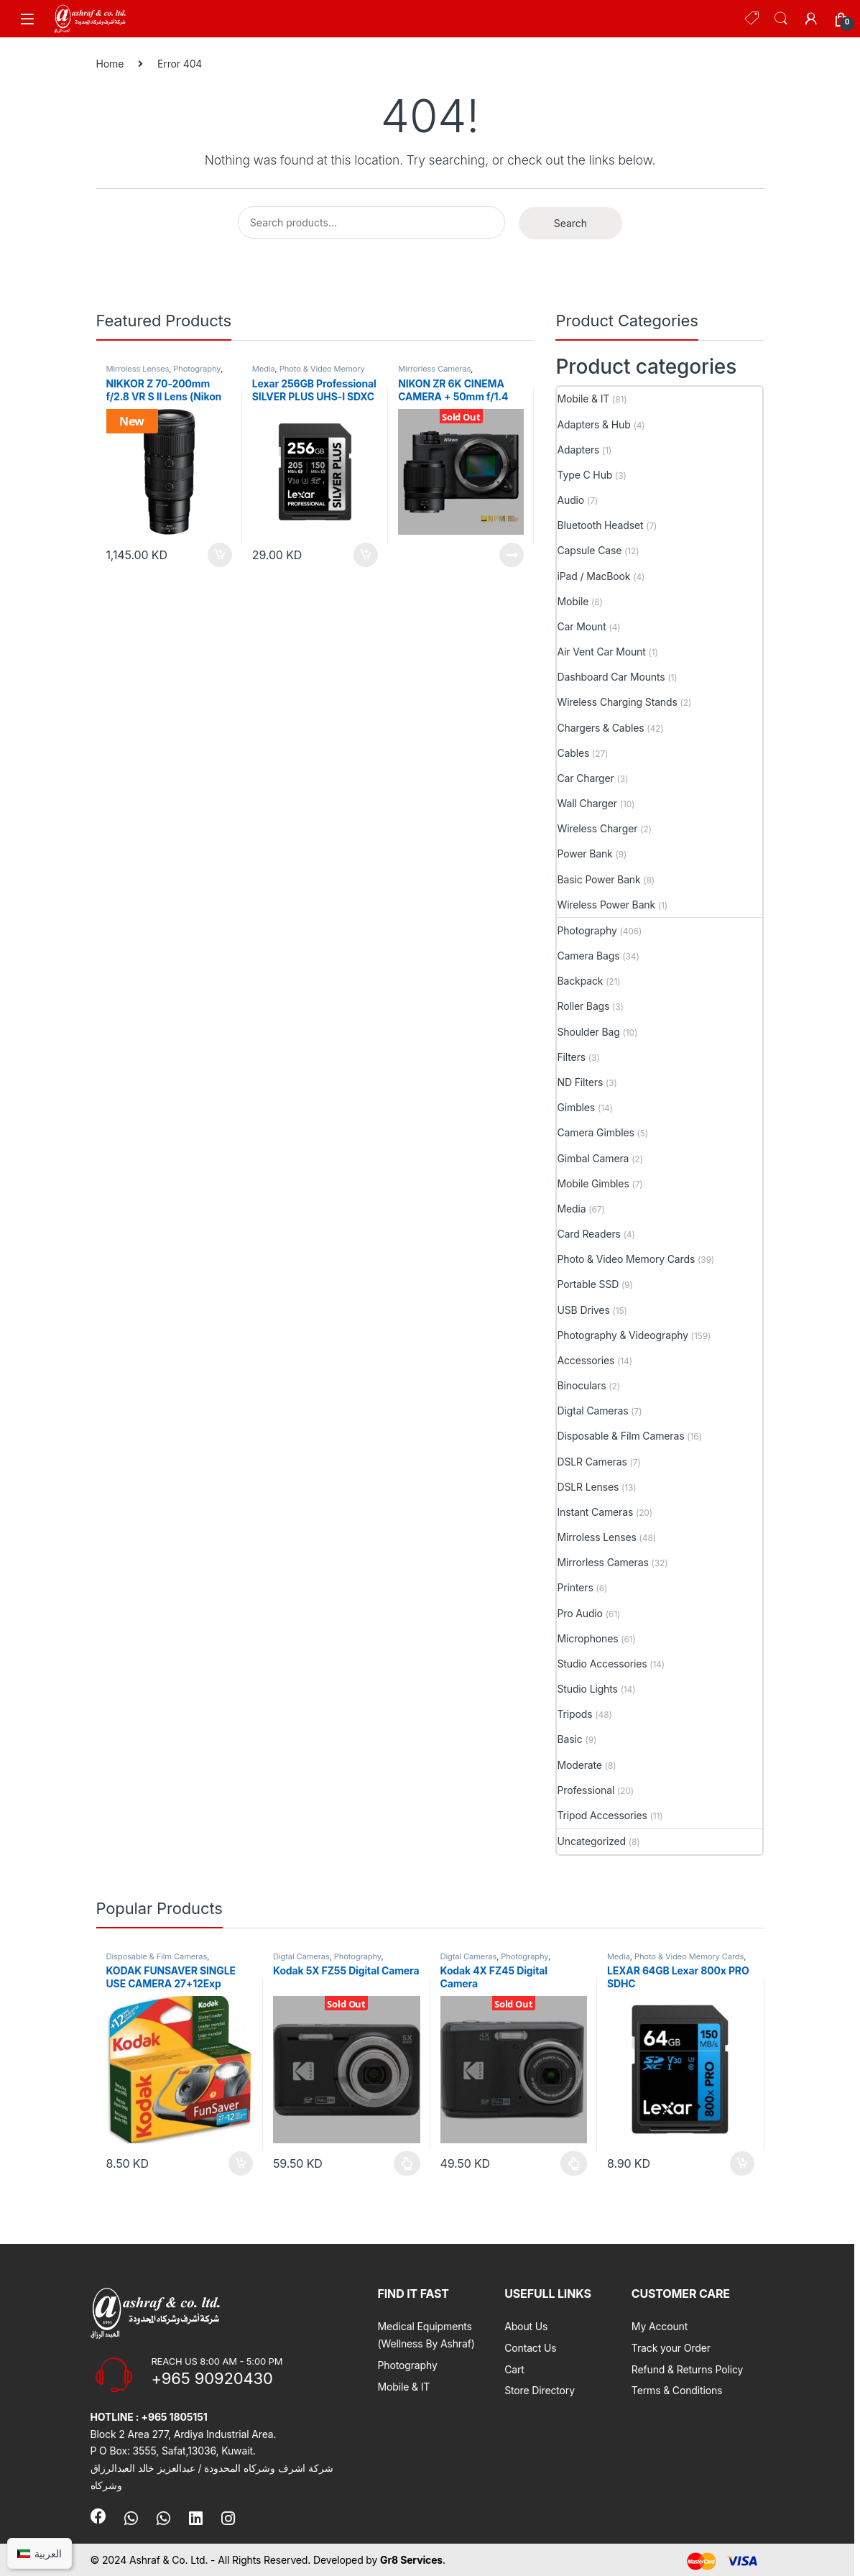 The image size is (860, 2576). Describe the element at coordinates (598, 879) in the screenshot. I see `Basic Power Bank` at that location.